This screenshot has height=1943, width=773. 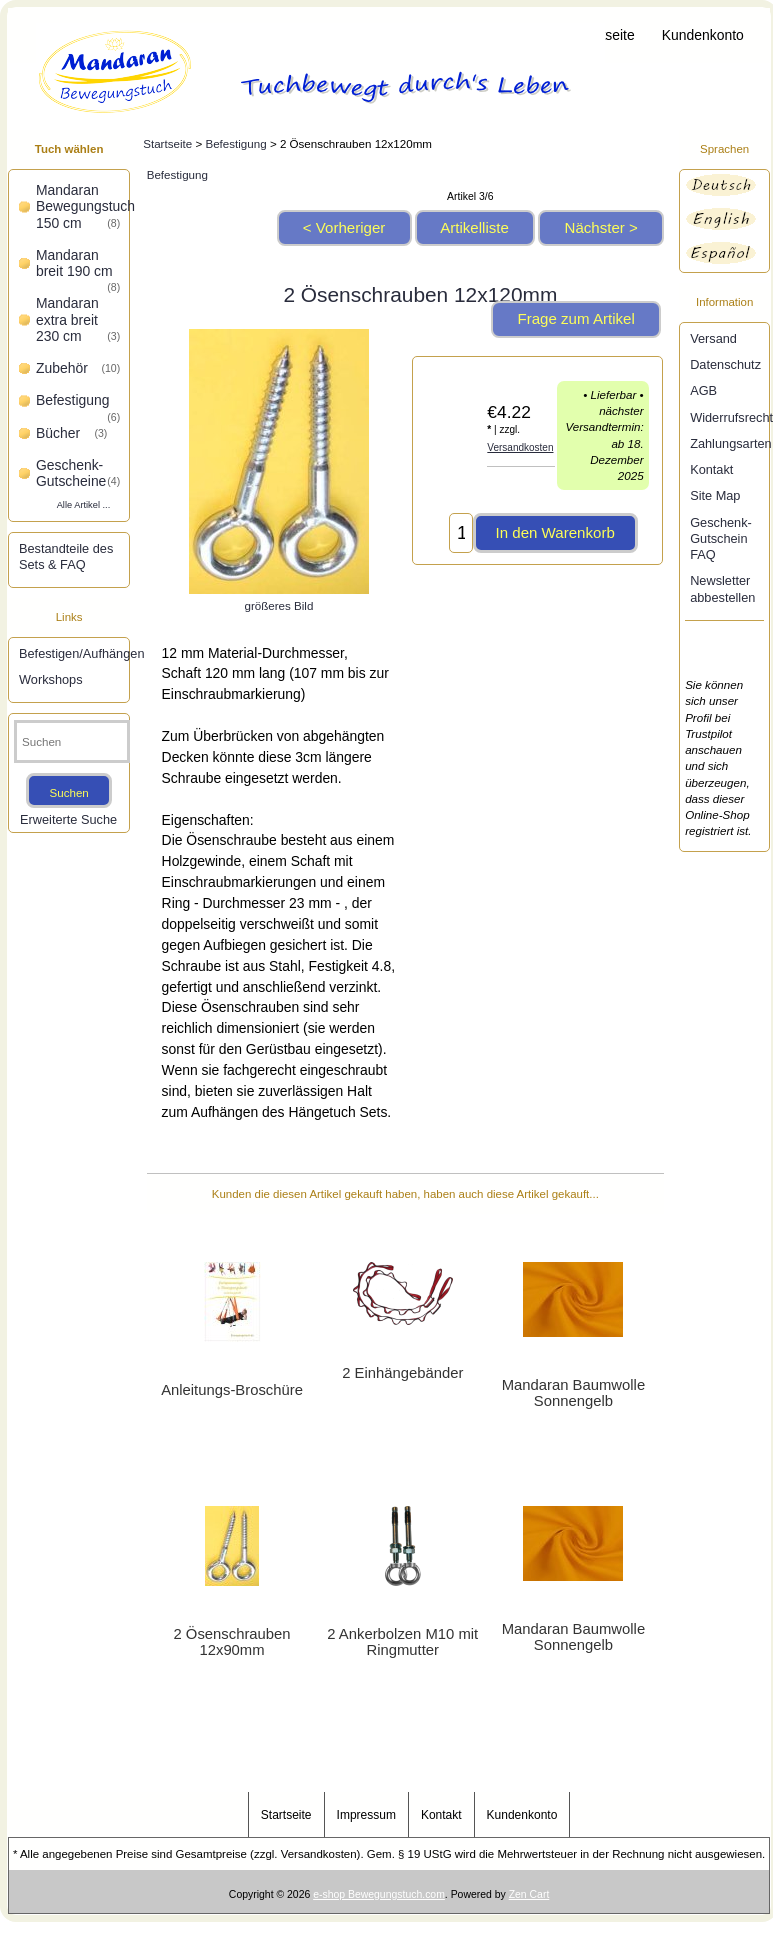 I want to click on Alle Artikel ..., so click(x=84, y=505).